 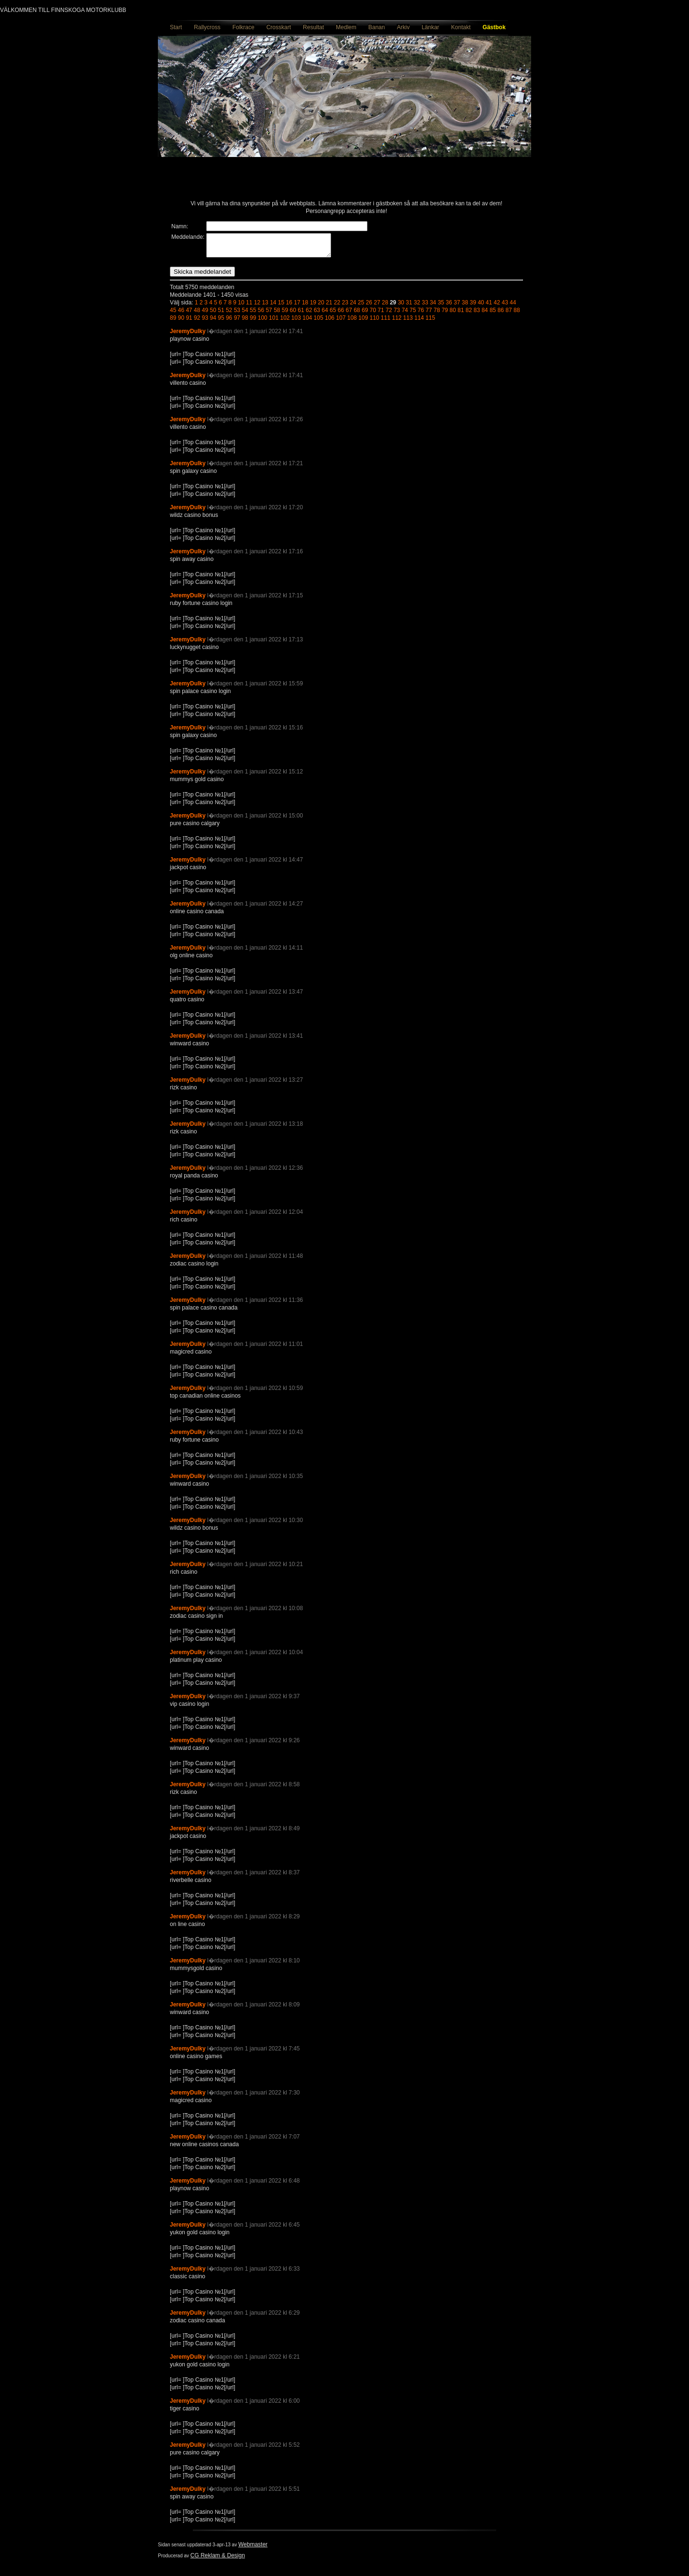 I want to click on 110, so click(x=374, y=322).